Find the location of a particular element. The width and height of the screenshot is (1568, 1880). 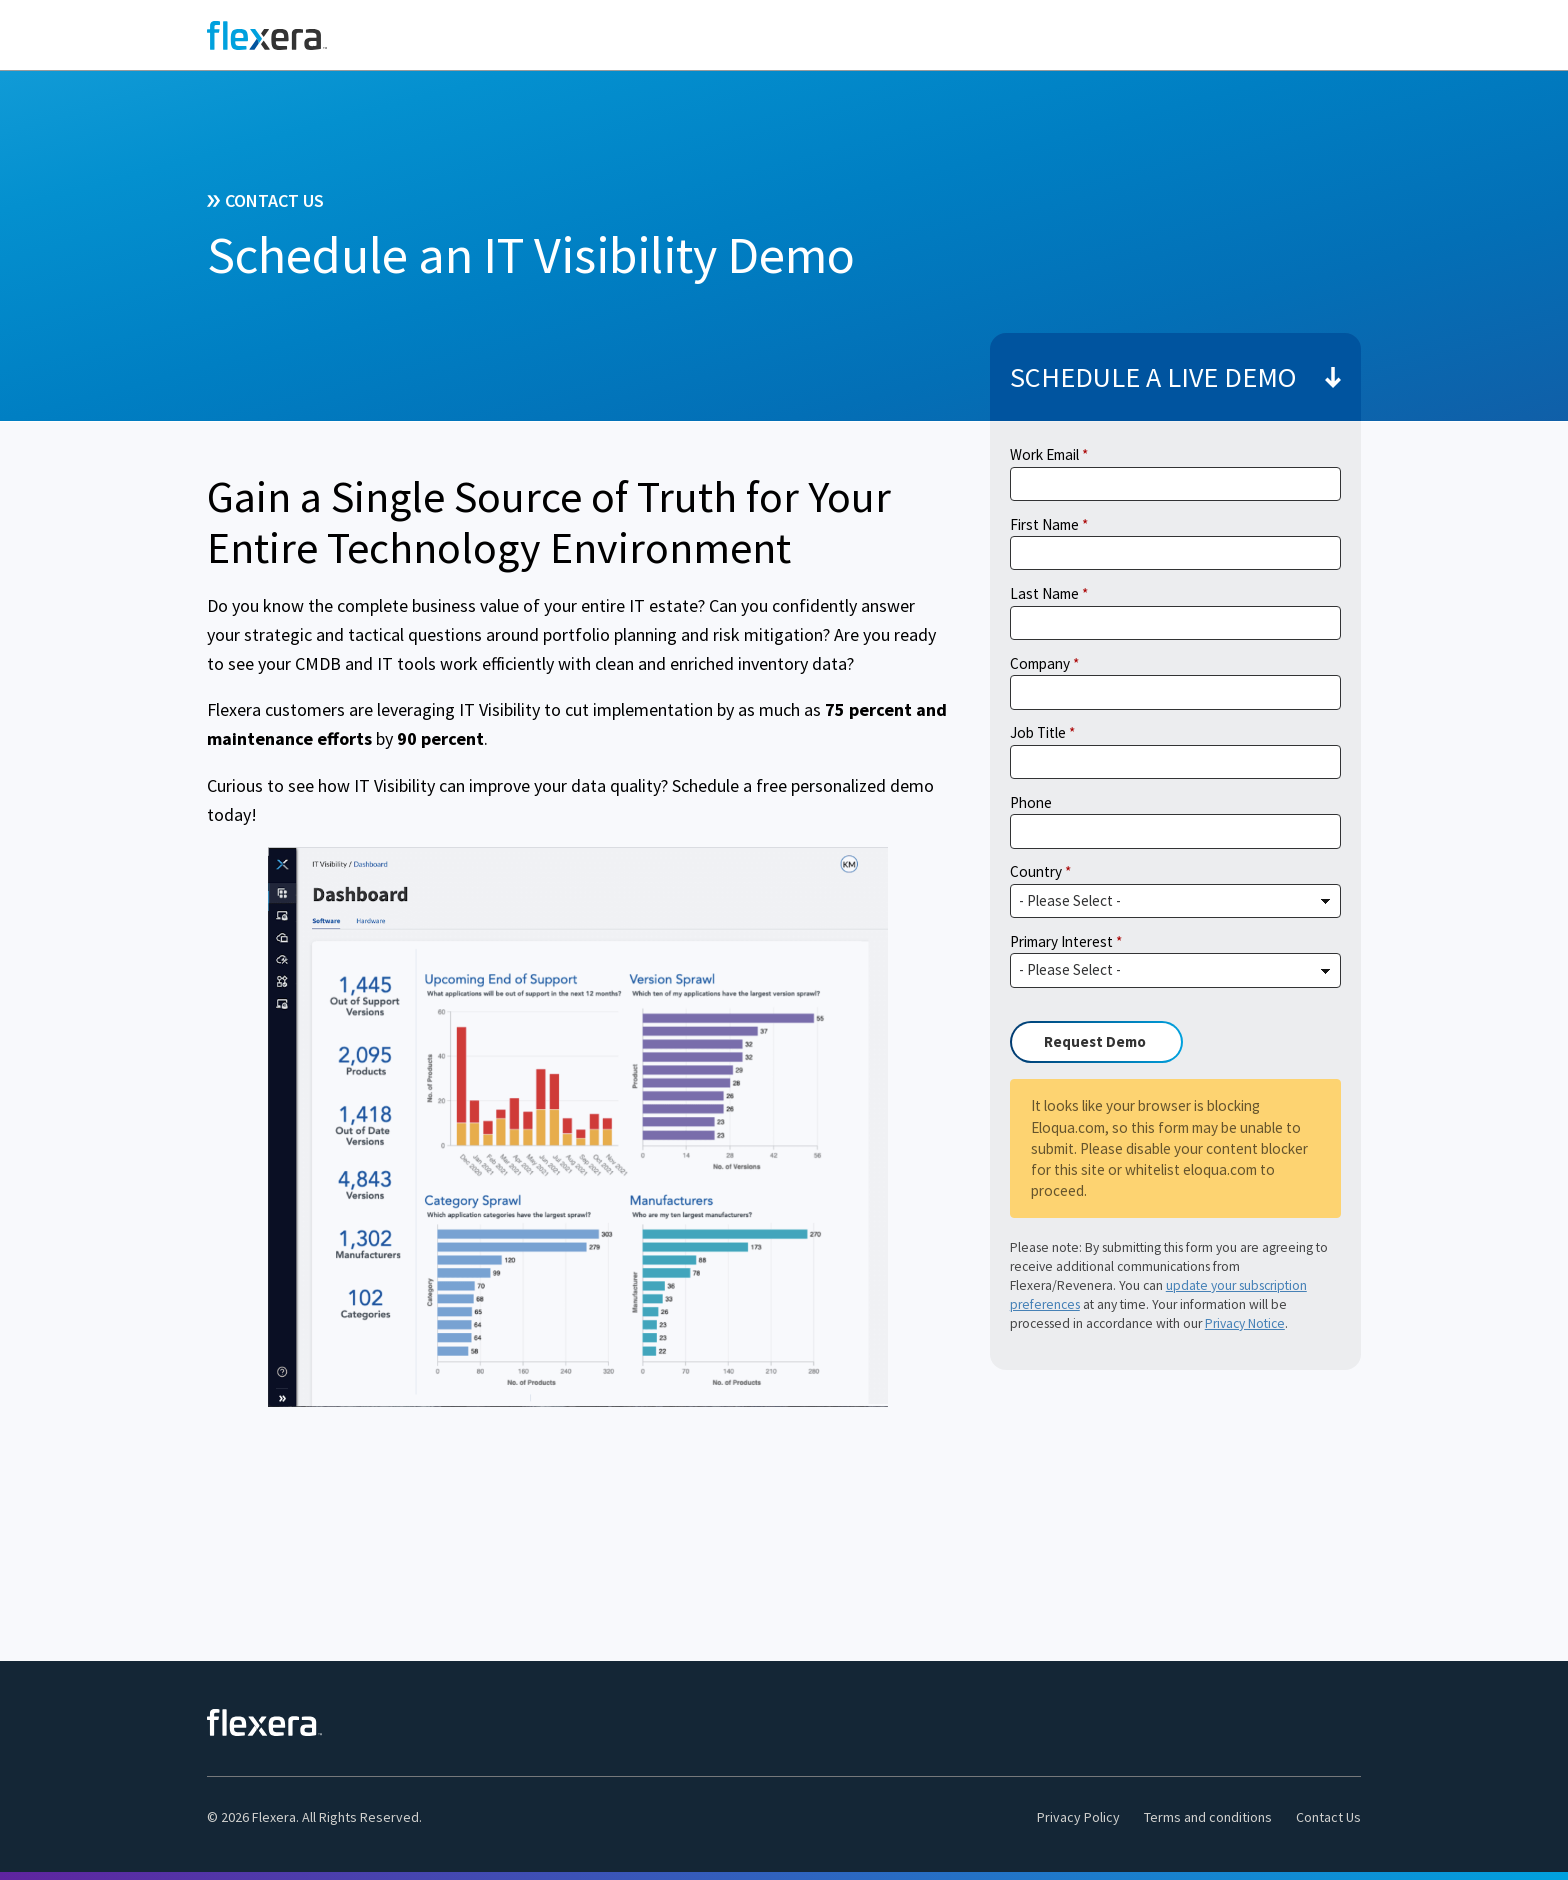

Privacy Notice is located at coordinates (1245, 1323).